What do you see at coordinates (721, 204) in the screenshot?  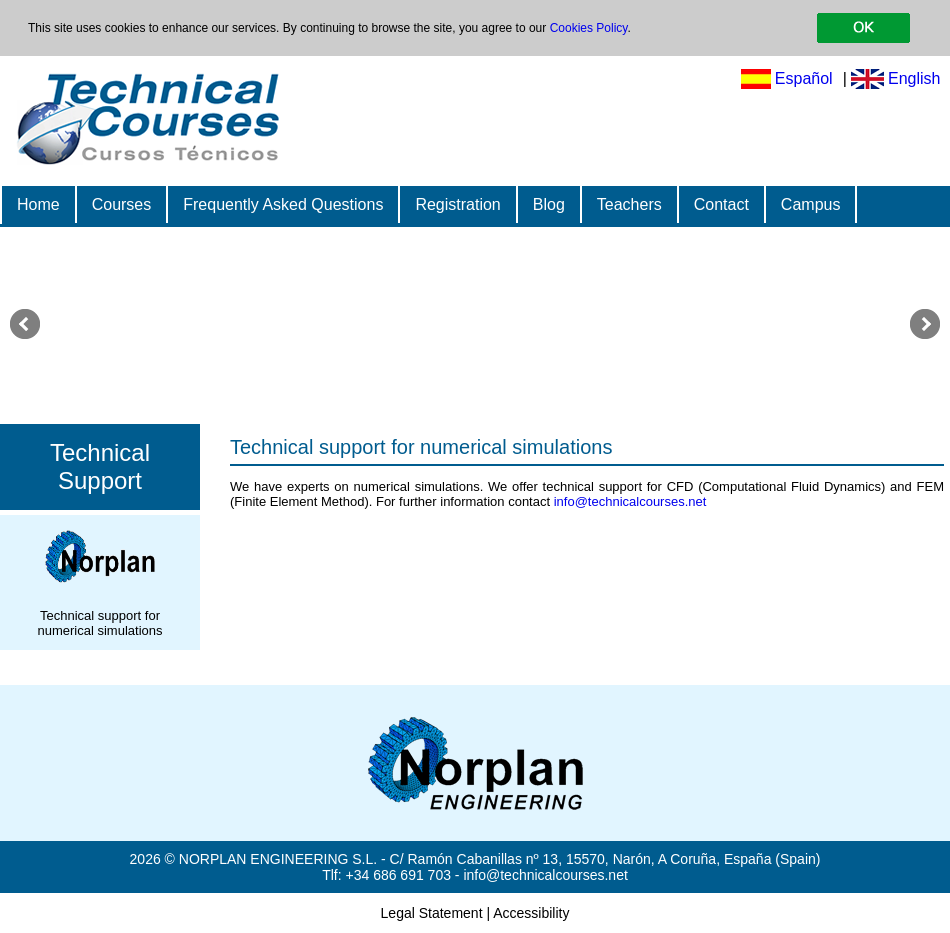 I see `Contact` at bounding box center [721, 204].